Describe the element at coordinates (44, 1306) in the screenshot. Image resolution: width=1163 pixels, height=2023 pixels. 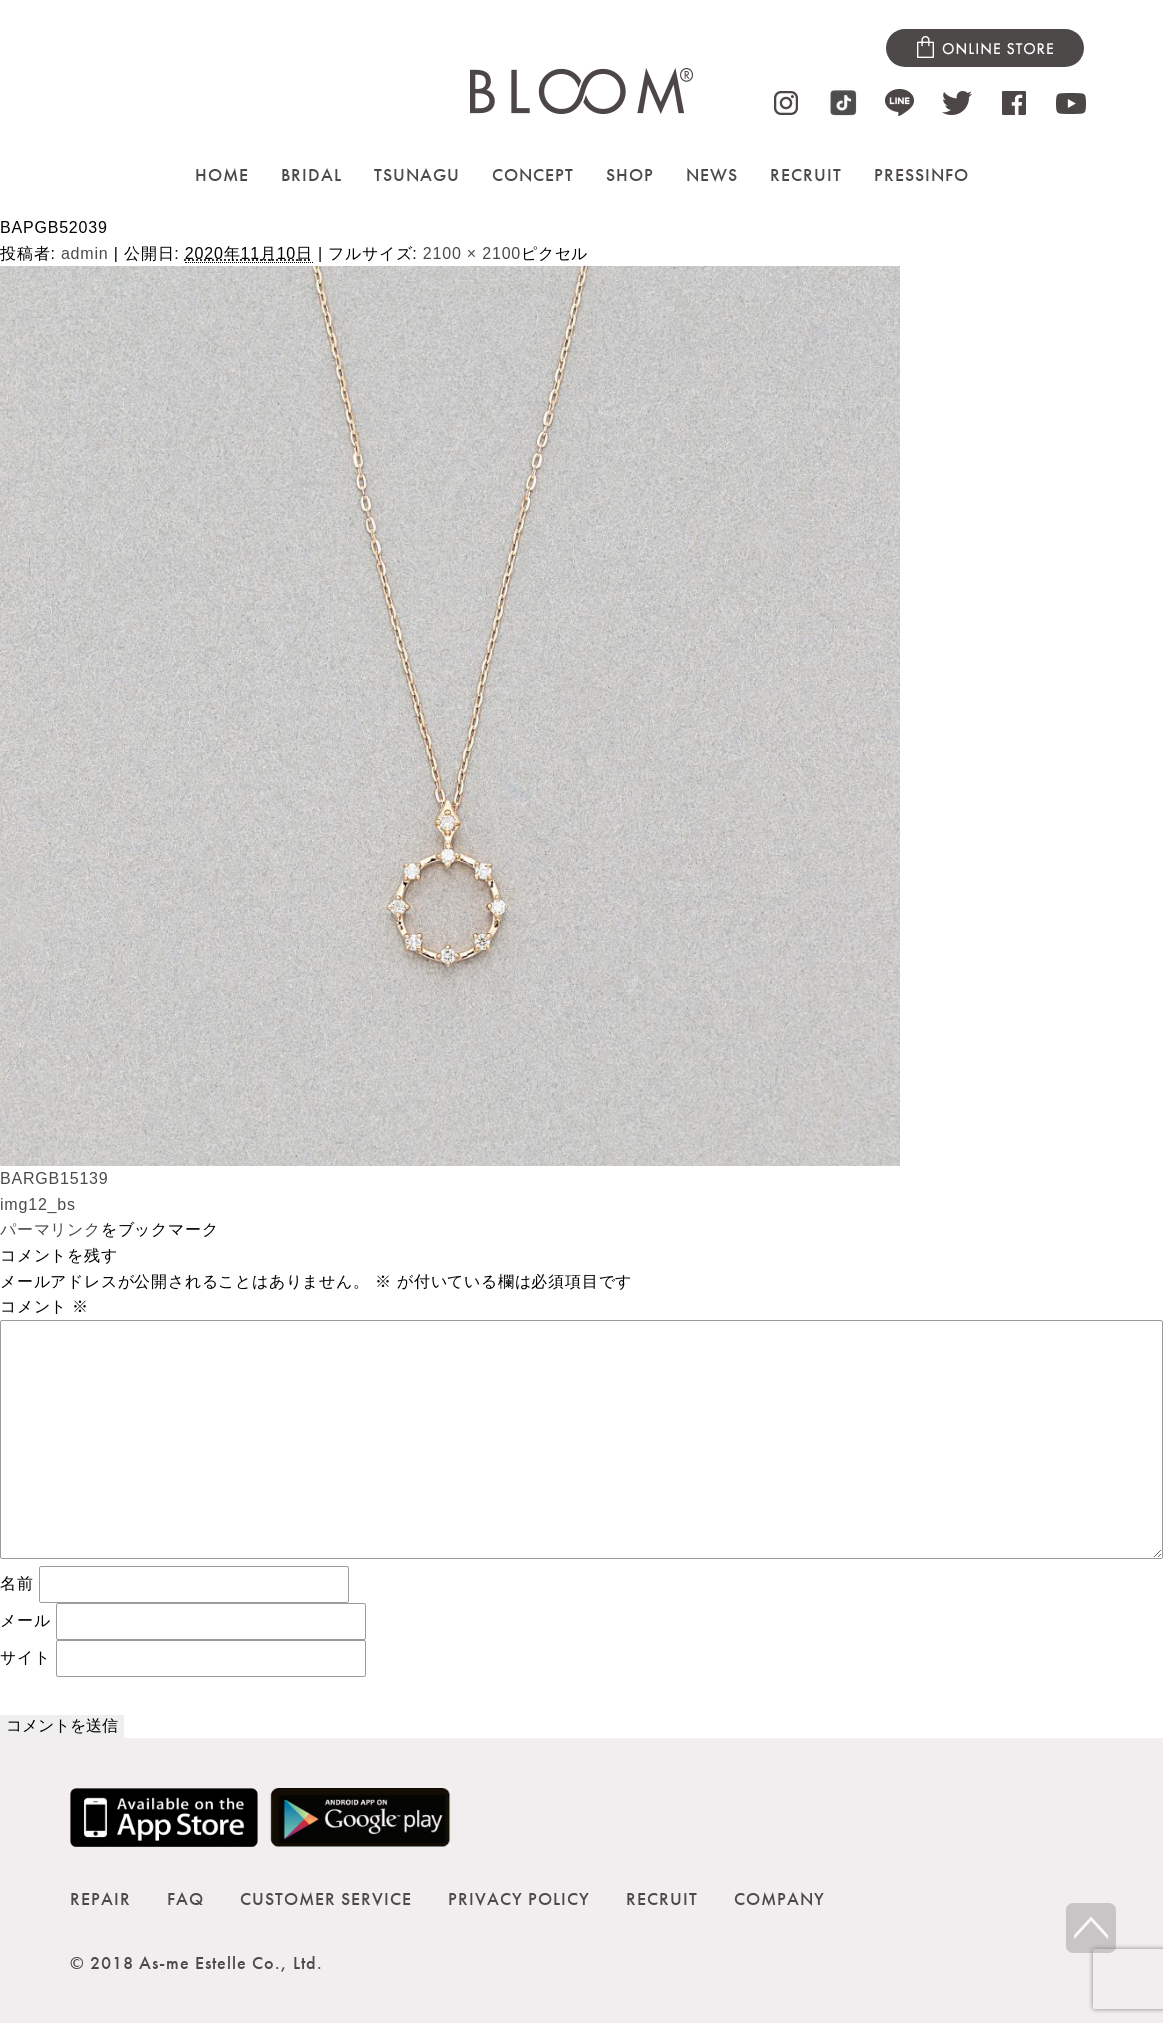
I see `コメント` at that location.